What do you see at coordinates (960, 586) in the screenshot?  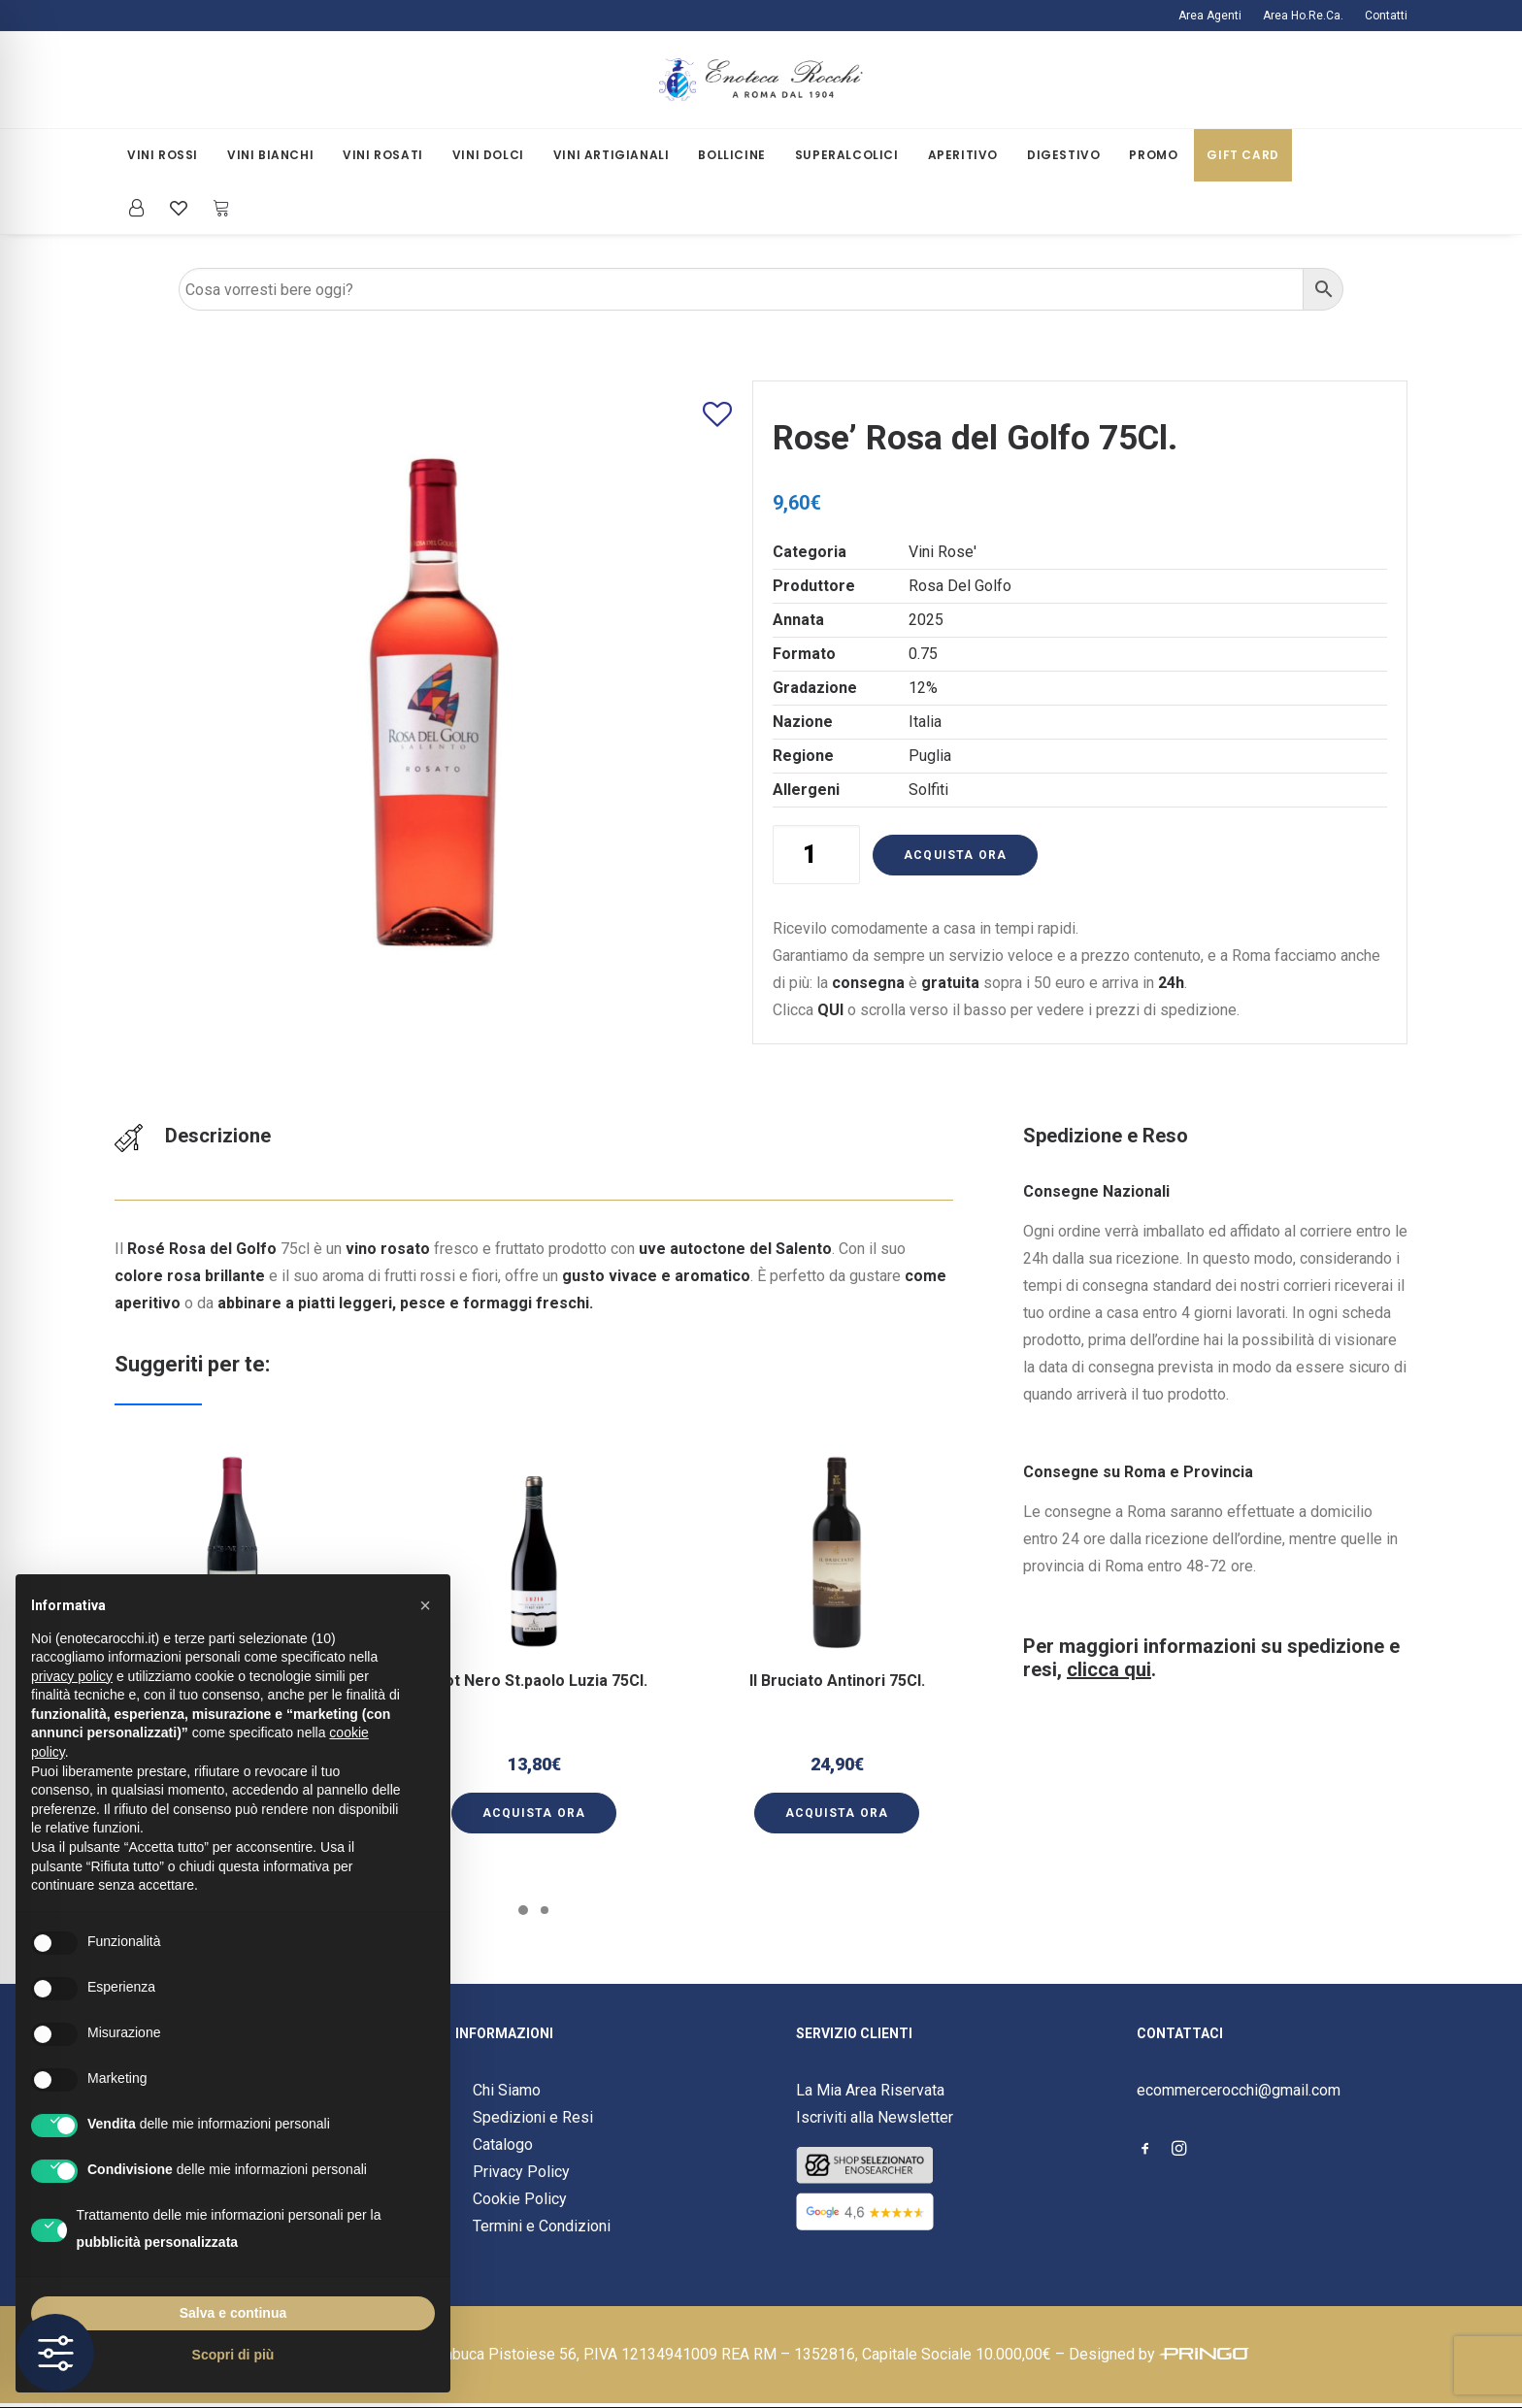 I see `Rosa Del Golfo` at bounding box center [960, 586].